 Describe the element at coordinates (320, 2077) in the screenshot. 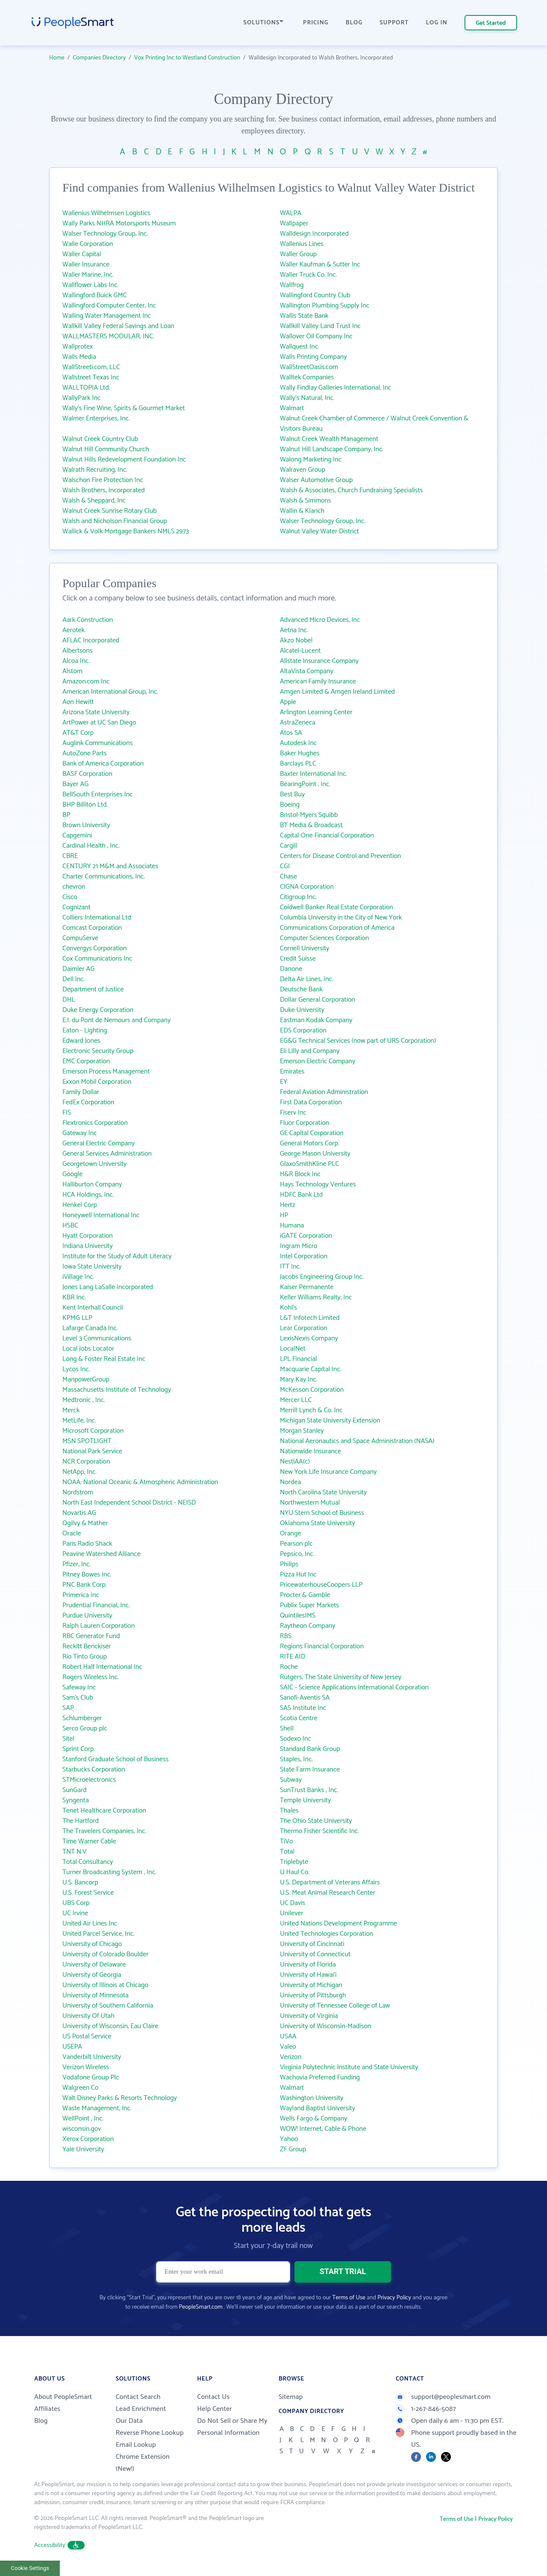

I see `Wachovia Preferred Funding` at that location.